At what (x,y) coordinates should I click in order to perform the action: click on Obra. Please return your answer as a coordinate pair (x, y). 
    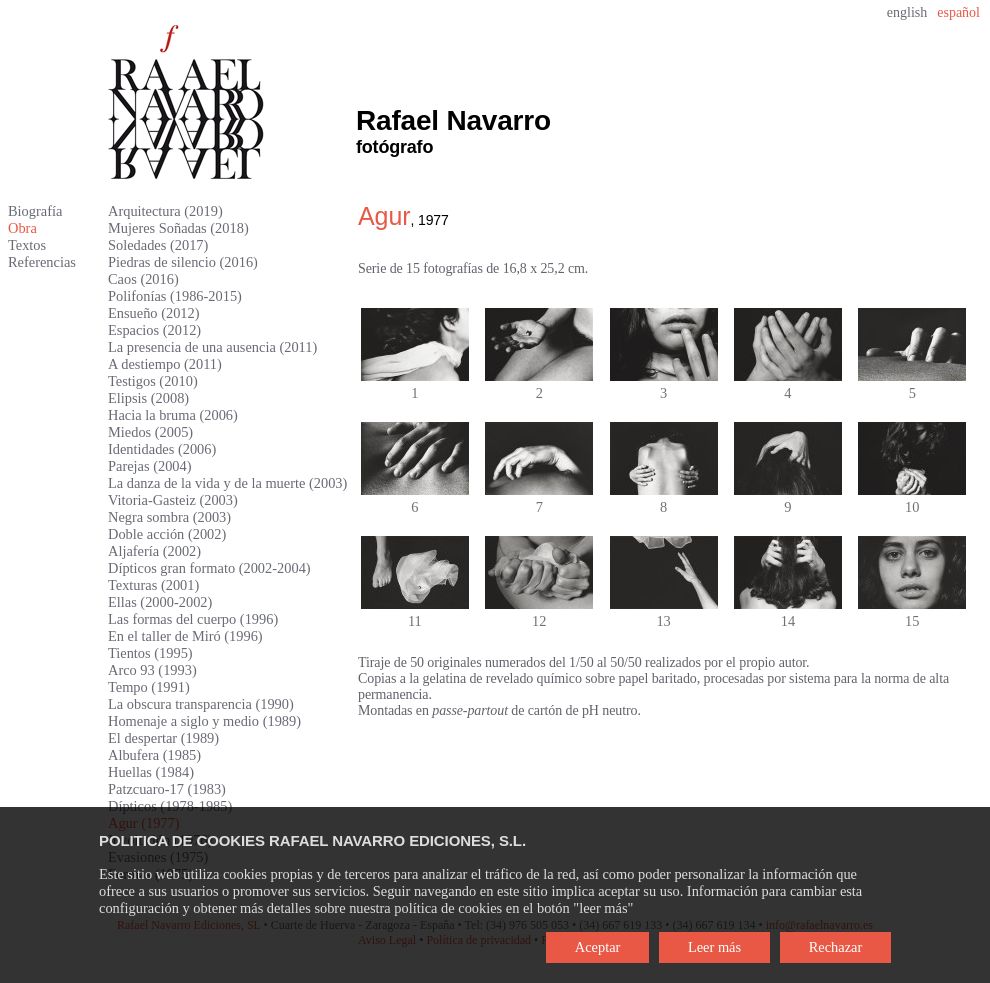
    Looking at the image, I should click on (22, 228).